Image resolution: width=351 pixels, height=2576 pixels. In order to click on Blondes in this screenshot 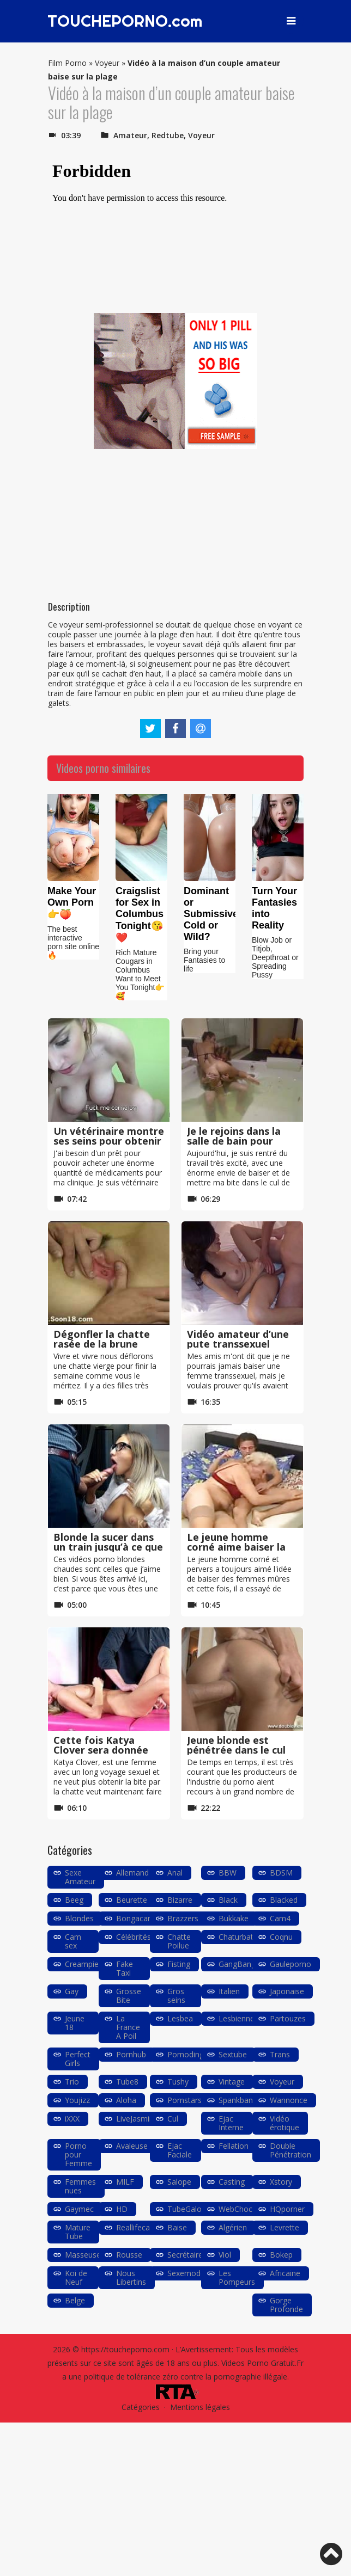, I will do `click(79, 1918)`.